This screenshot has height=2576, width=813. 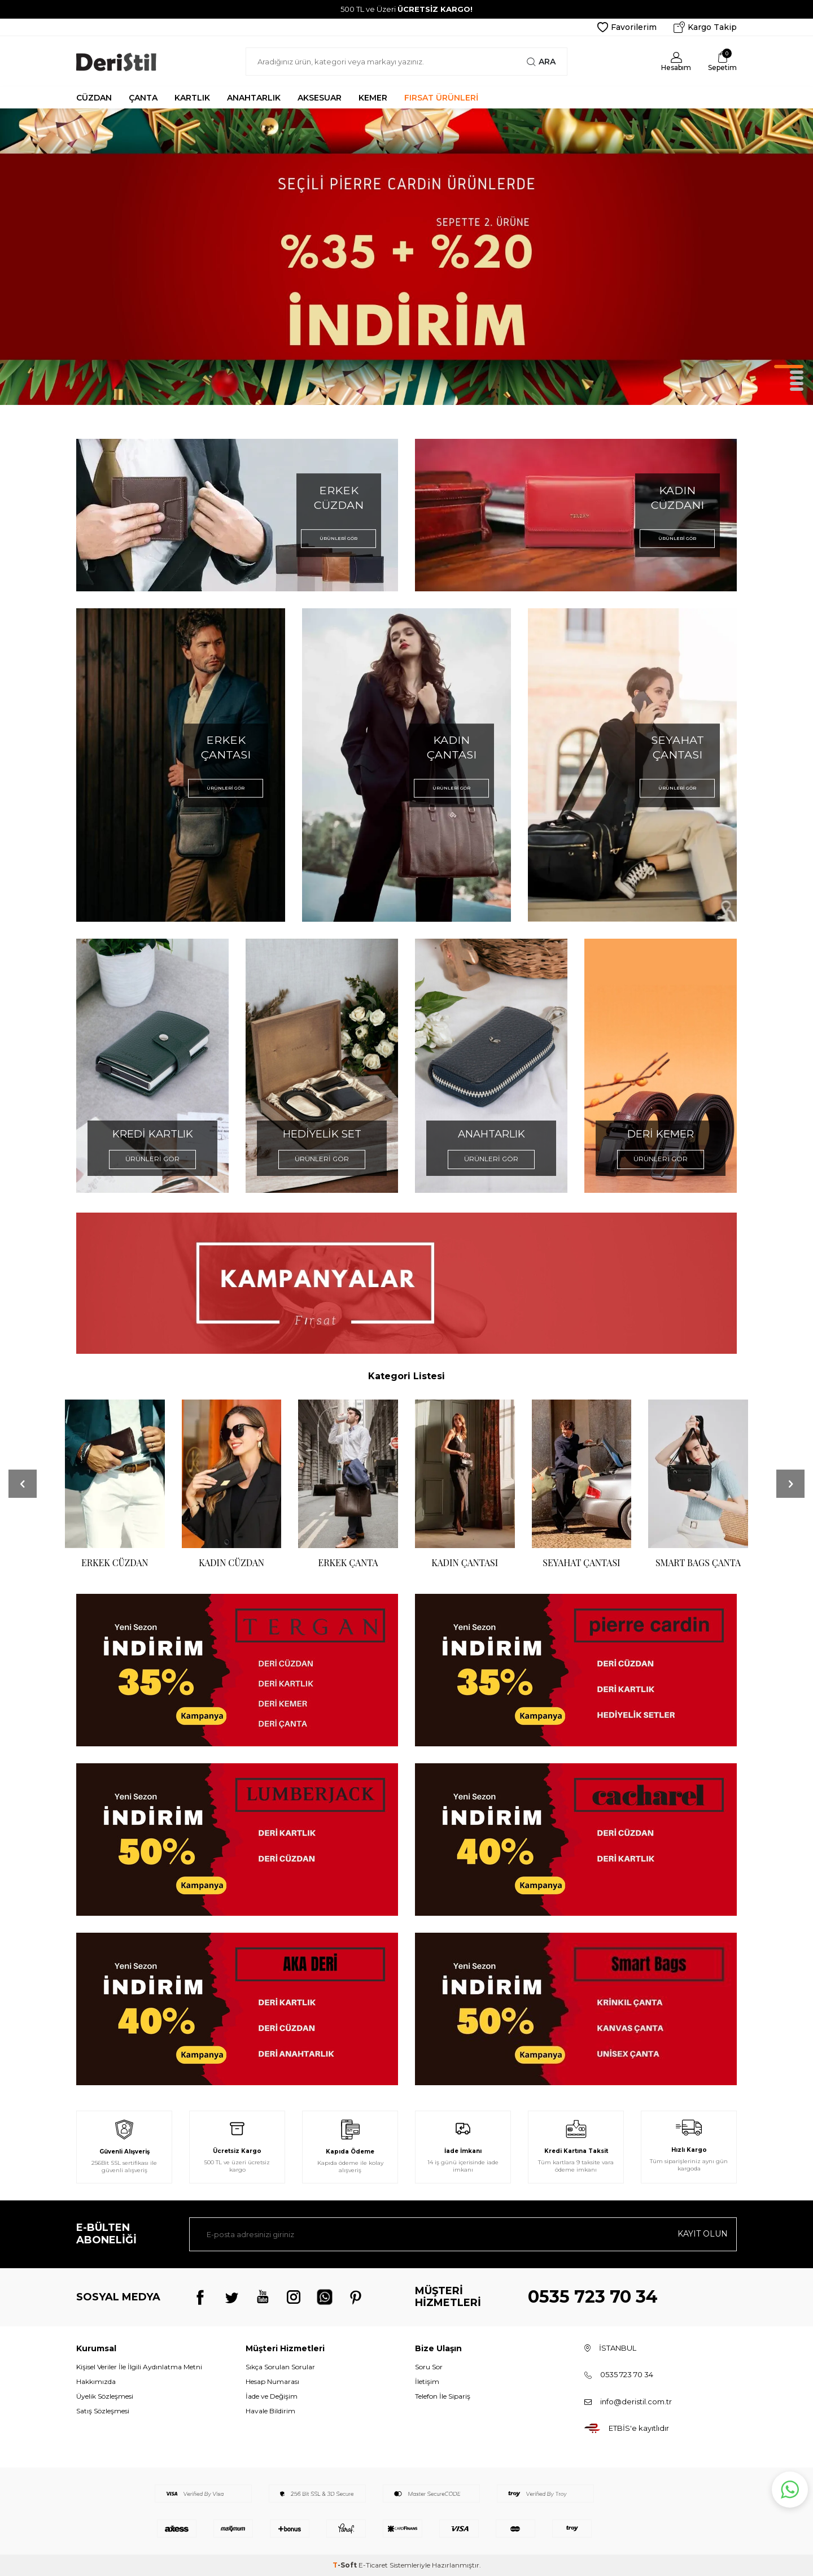 What do you see at coordinates (427, 2381) in the screenshot?
I see `İletişim` at bounding box center [427, 2381].